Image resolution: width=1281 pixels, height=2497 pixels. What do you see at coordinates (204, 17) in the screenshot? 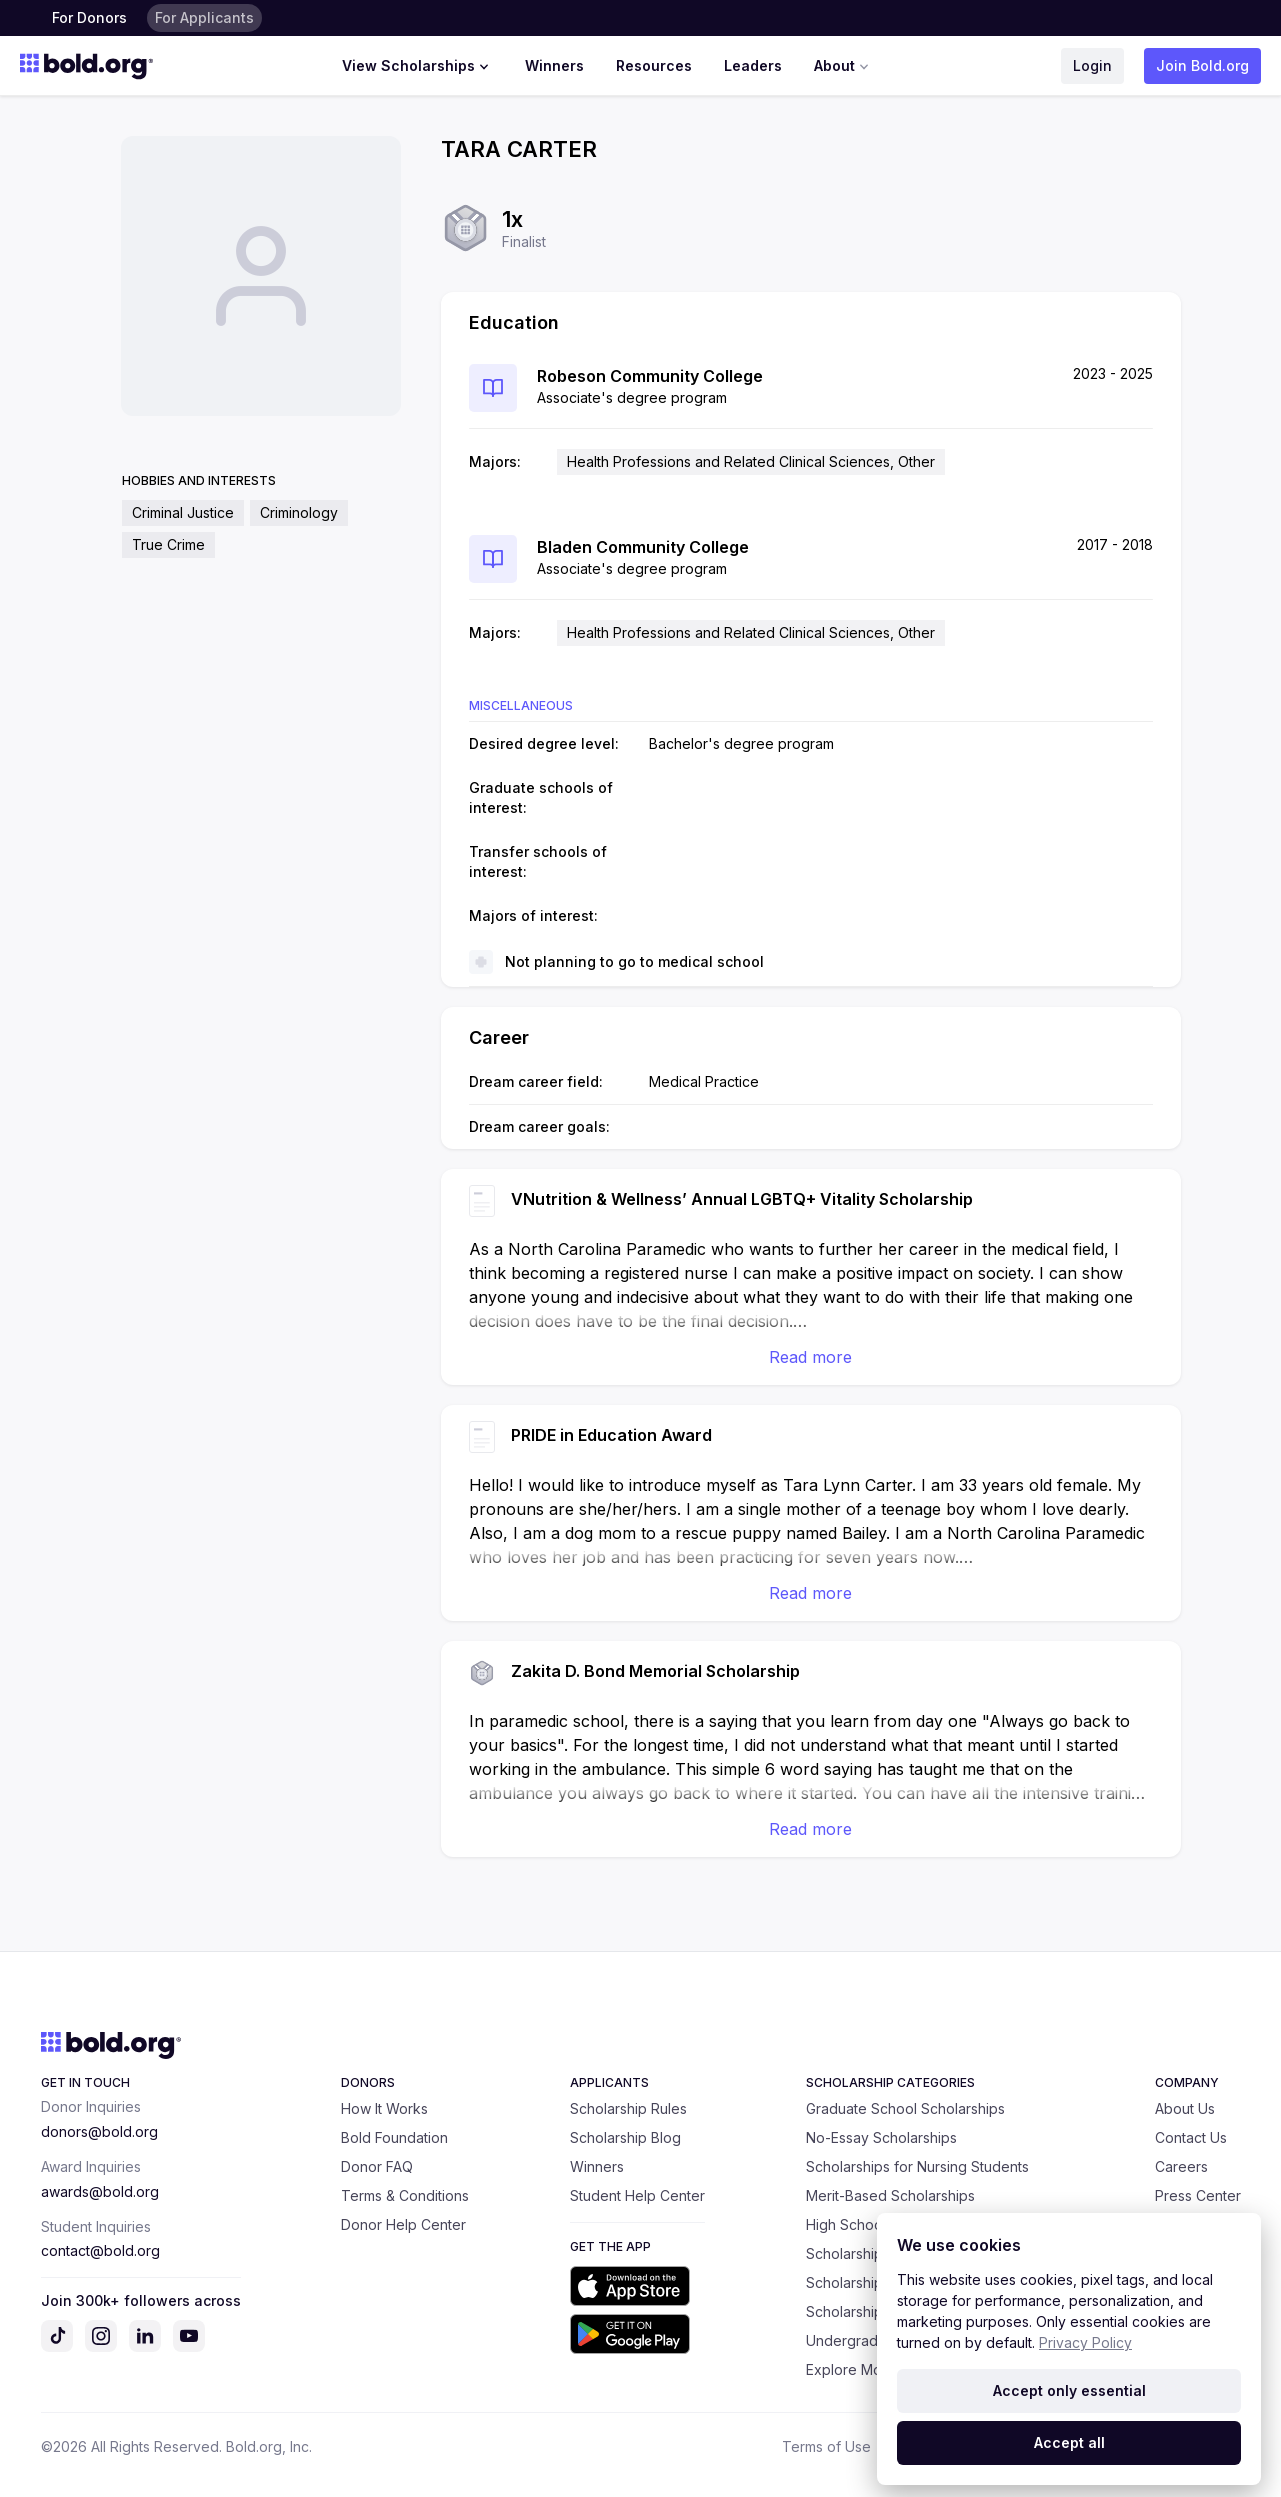
I see `For Applicants` at bounding box center [204, 17].